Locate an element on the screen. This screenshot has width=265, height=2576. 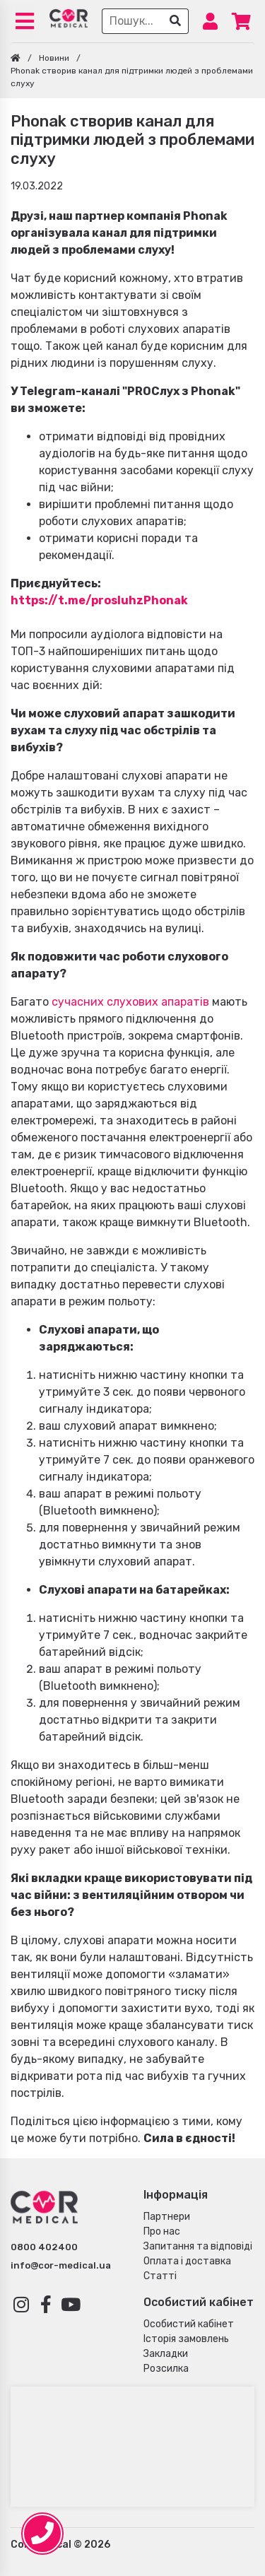
Історія замовлень is located at coordinates (186, 2339).